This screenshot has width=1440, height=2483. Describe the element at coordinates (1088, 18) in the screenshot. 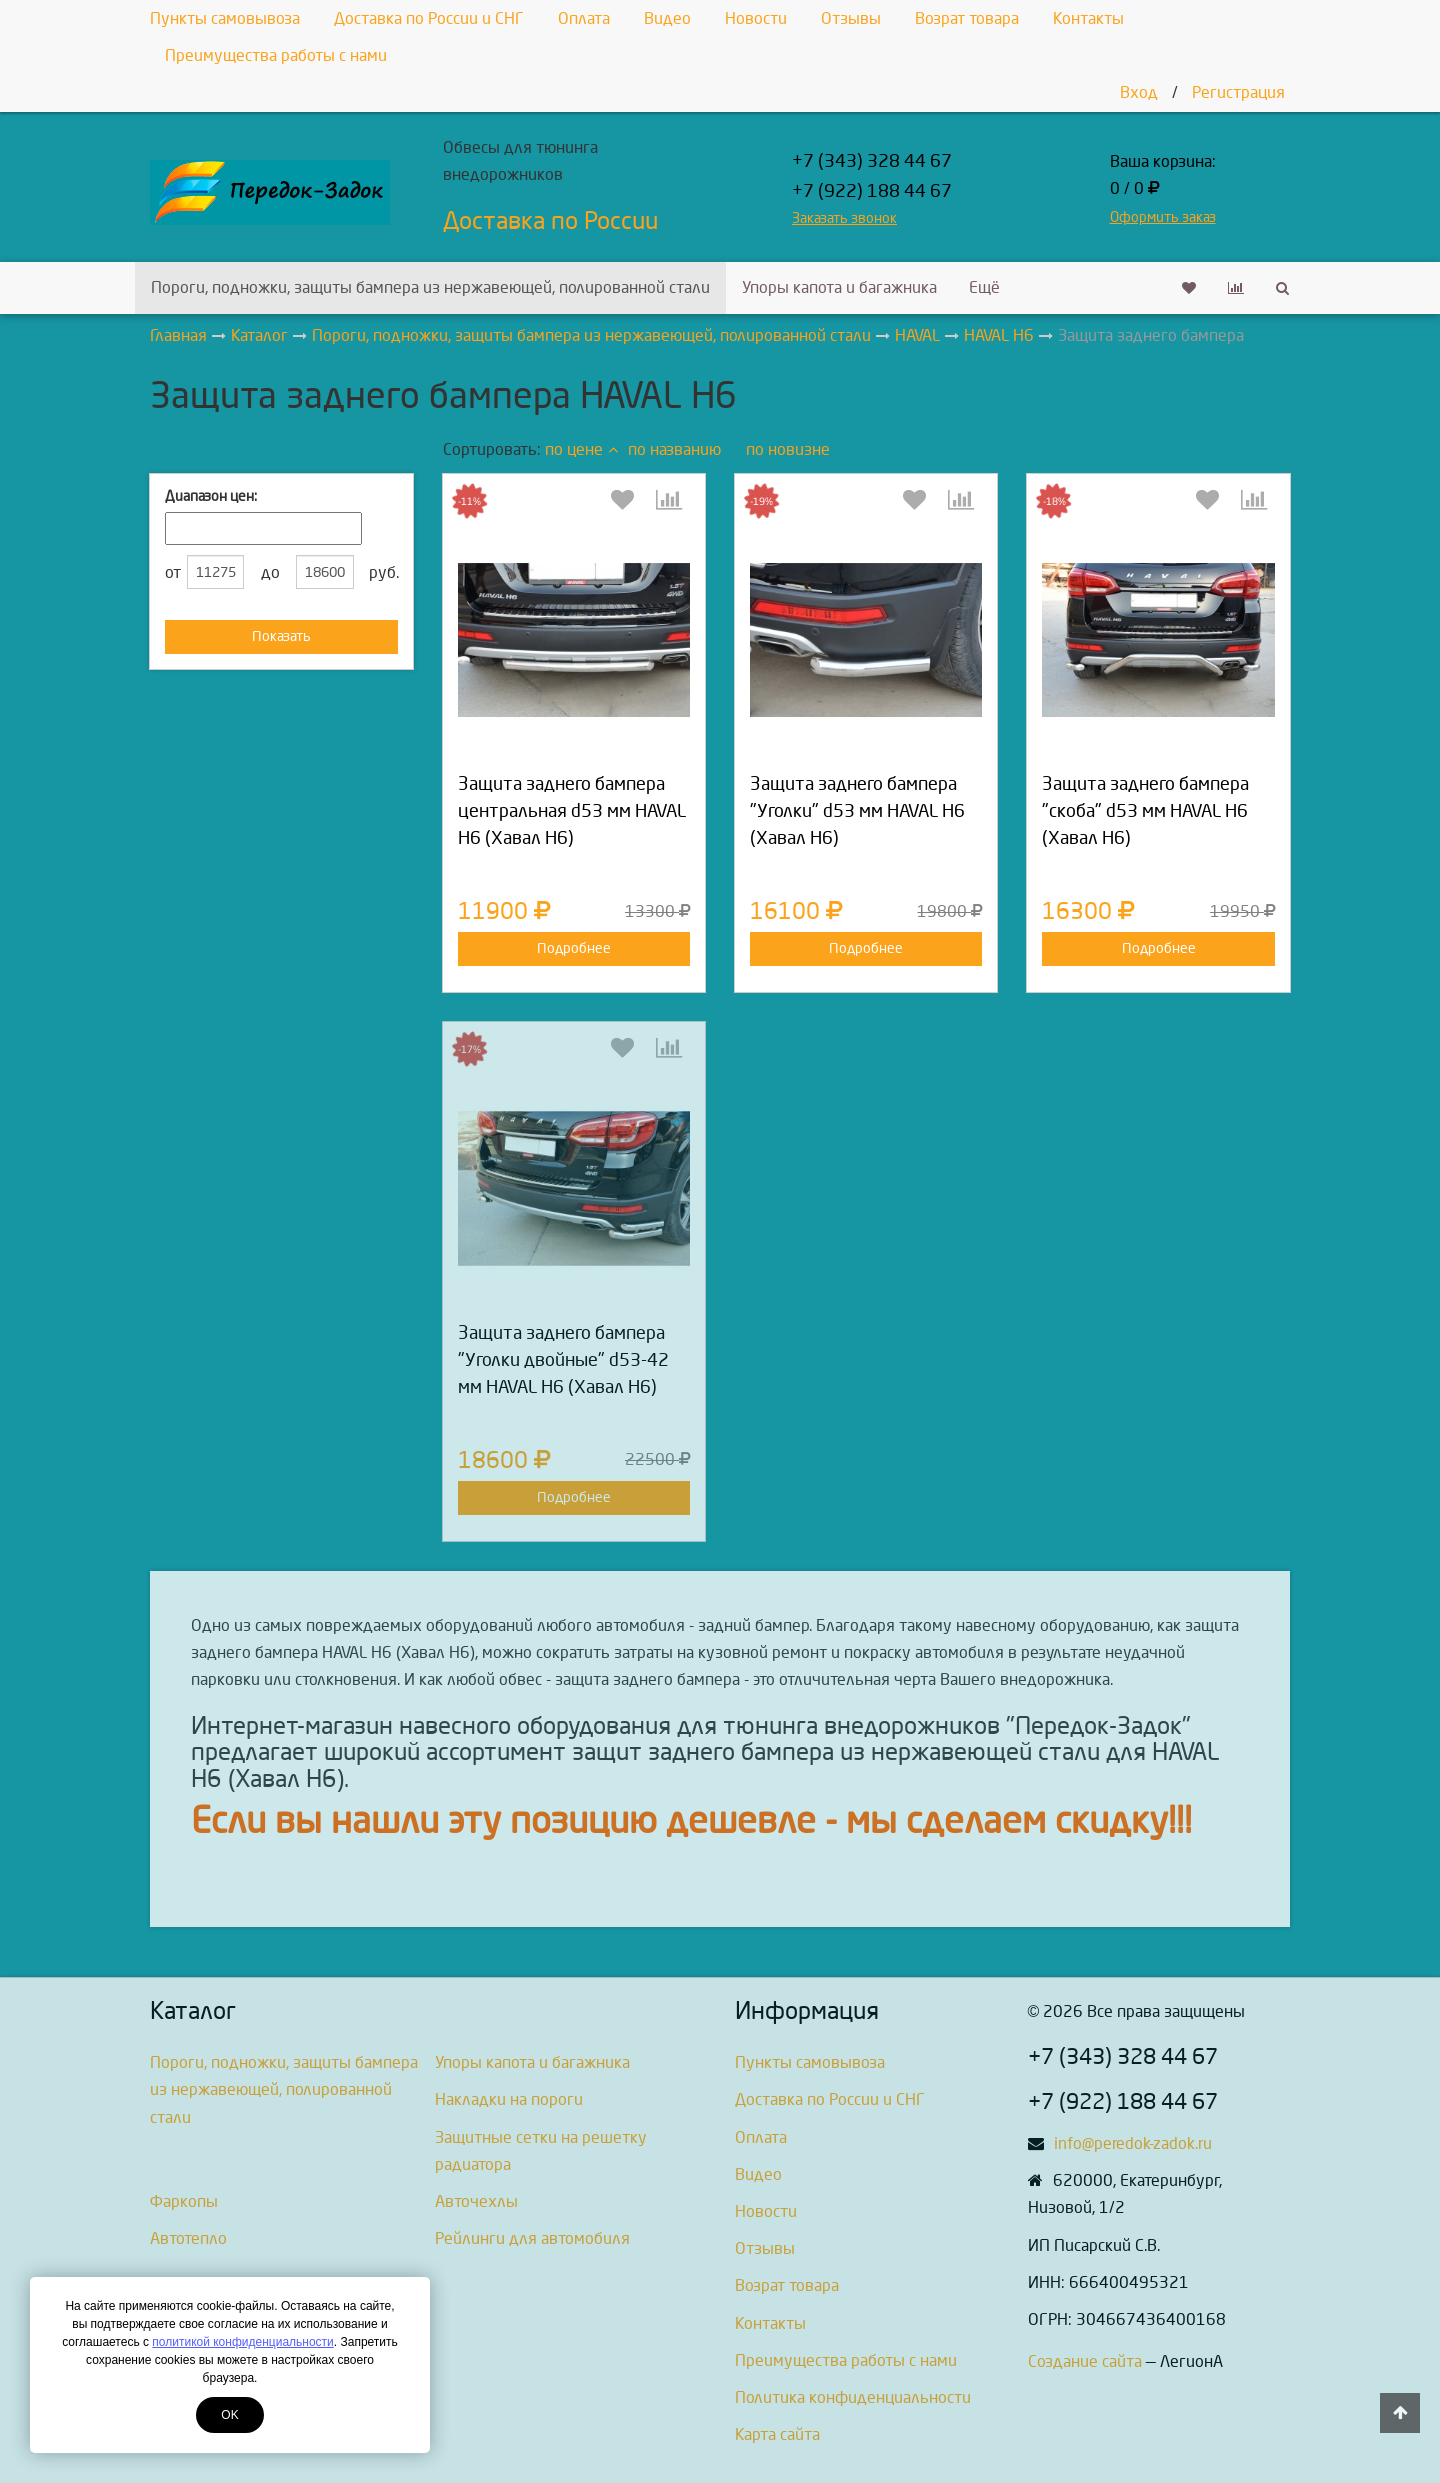

I see `Контакты` at that location.